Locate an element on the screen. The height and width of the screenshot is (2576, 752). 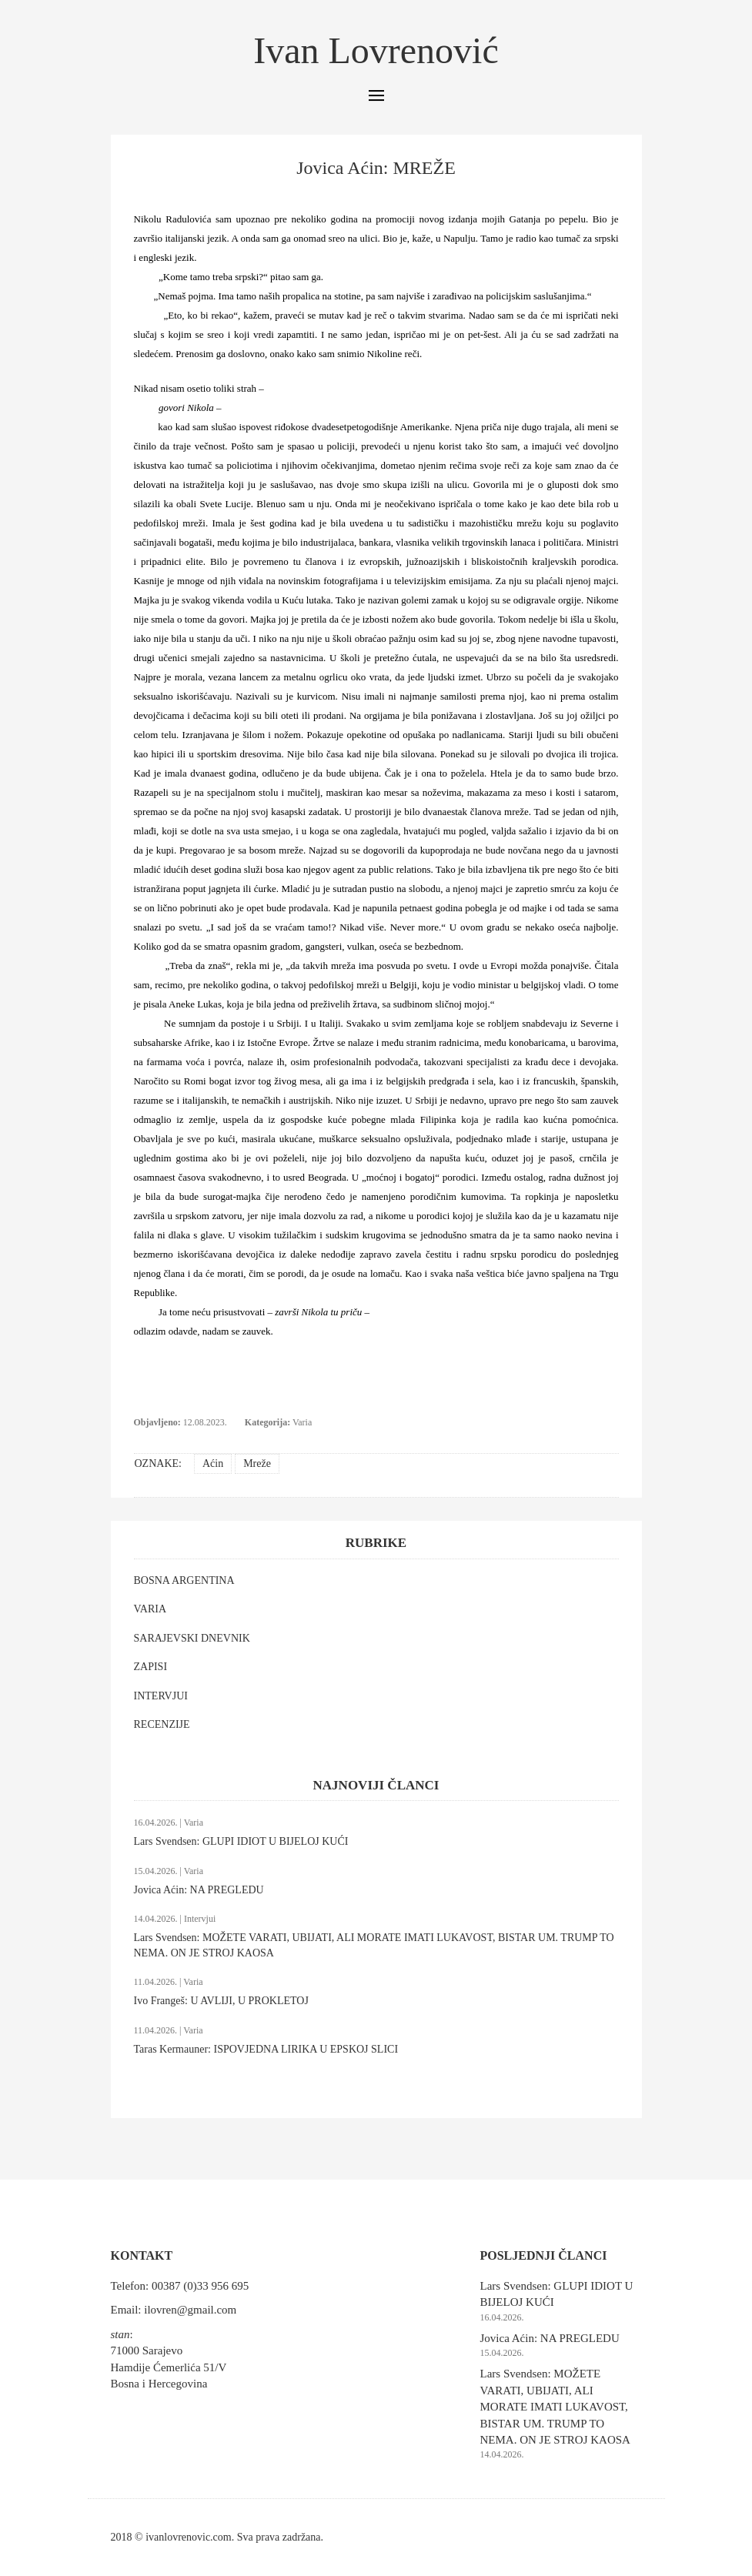
Ivan Lovrenović is located at coordinates (376, 50).